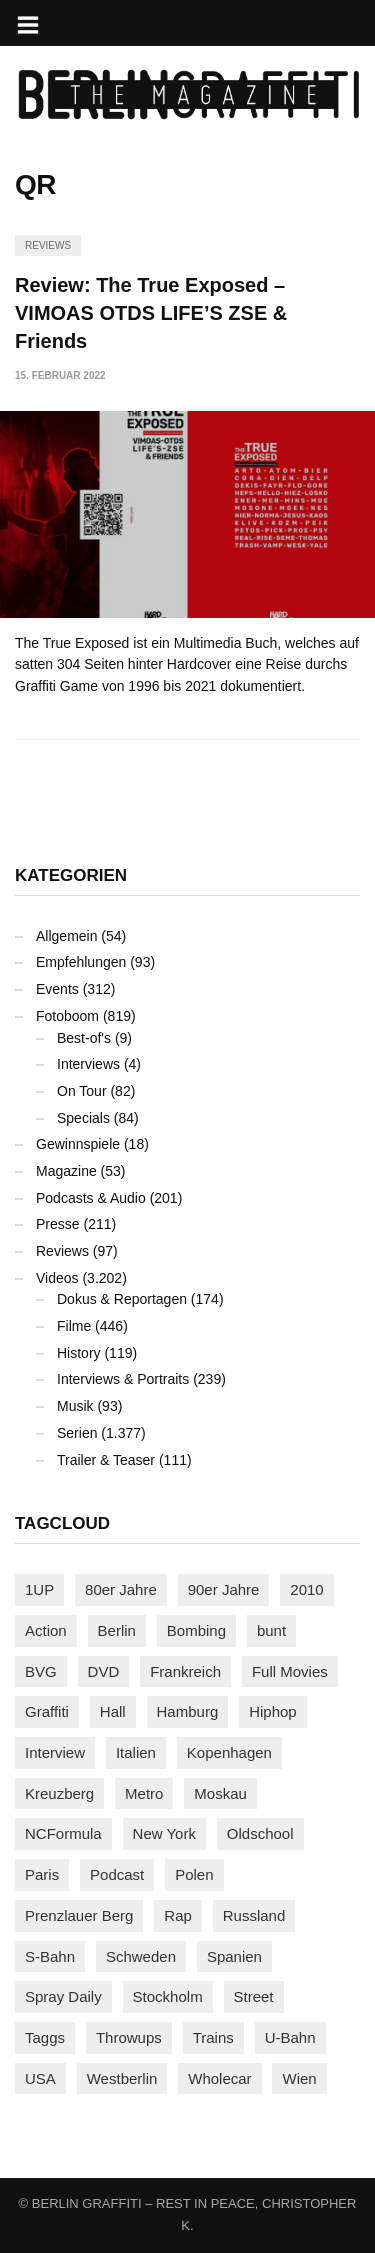 The width and height of the screenshot is (375, 2253). I want to click on Throwups [Throwups (91 Einträge)], so click(129, 2037).